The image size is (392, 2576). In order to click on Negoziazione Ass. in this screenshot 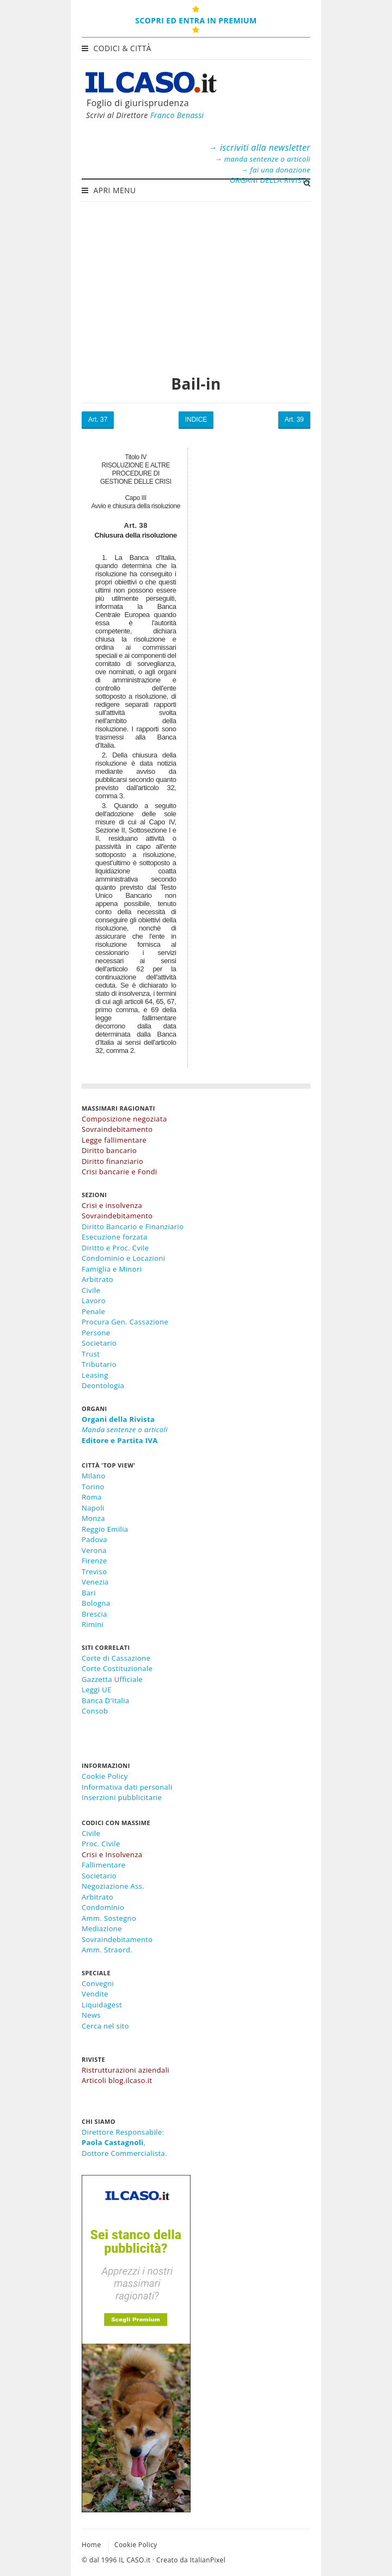, I will do `click(113, 1886)`.